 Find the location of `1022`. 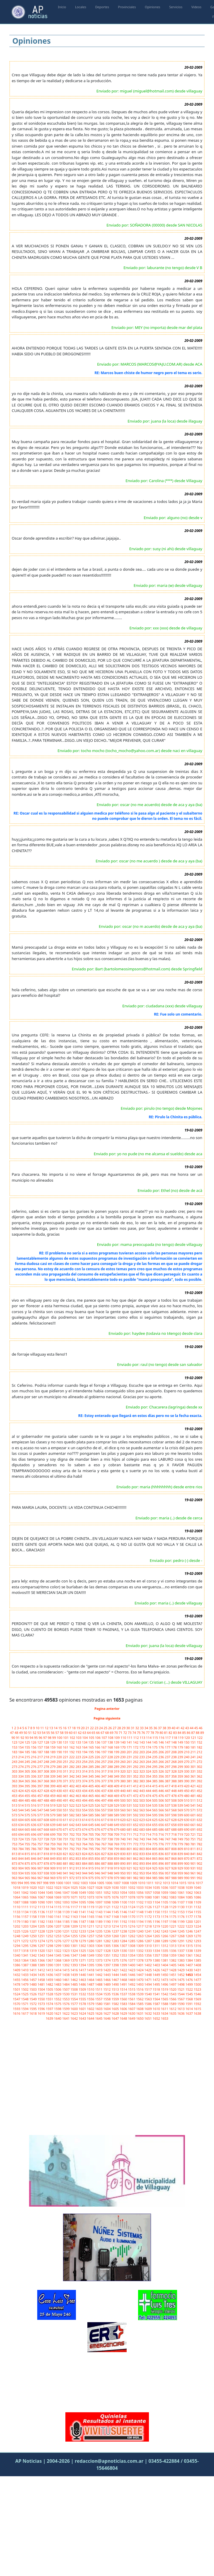

1022 is located at coordinates (50, 1887).